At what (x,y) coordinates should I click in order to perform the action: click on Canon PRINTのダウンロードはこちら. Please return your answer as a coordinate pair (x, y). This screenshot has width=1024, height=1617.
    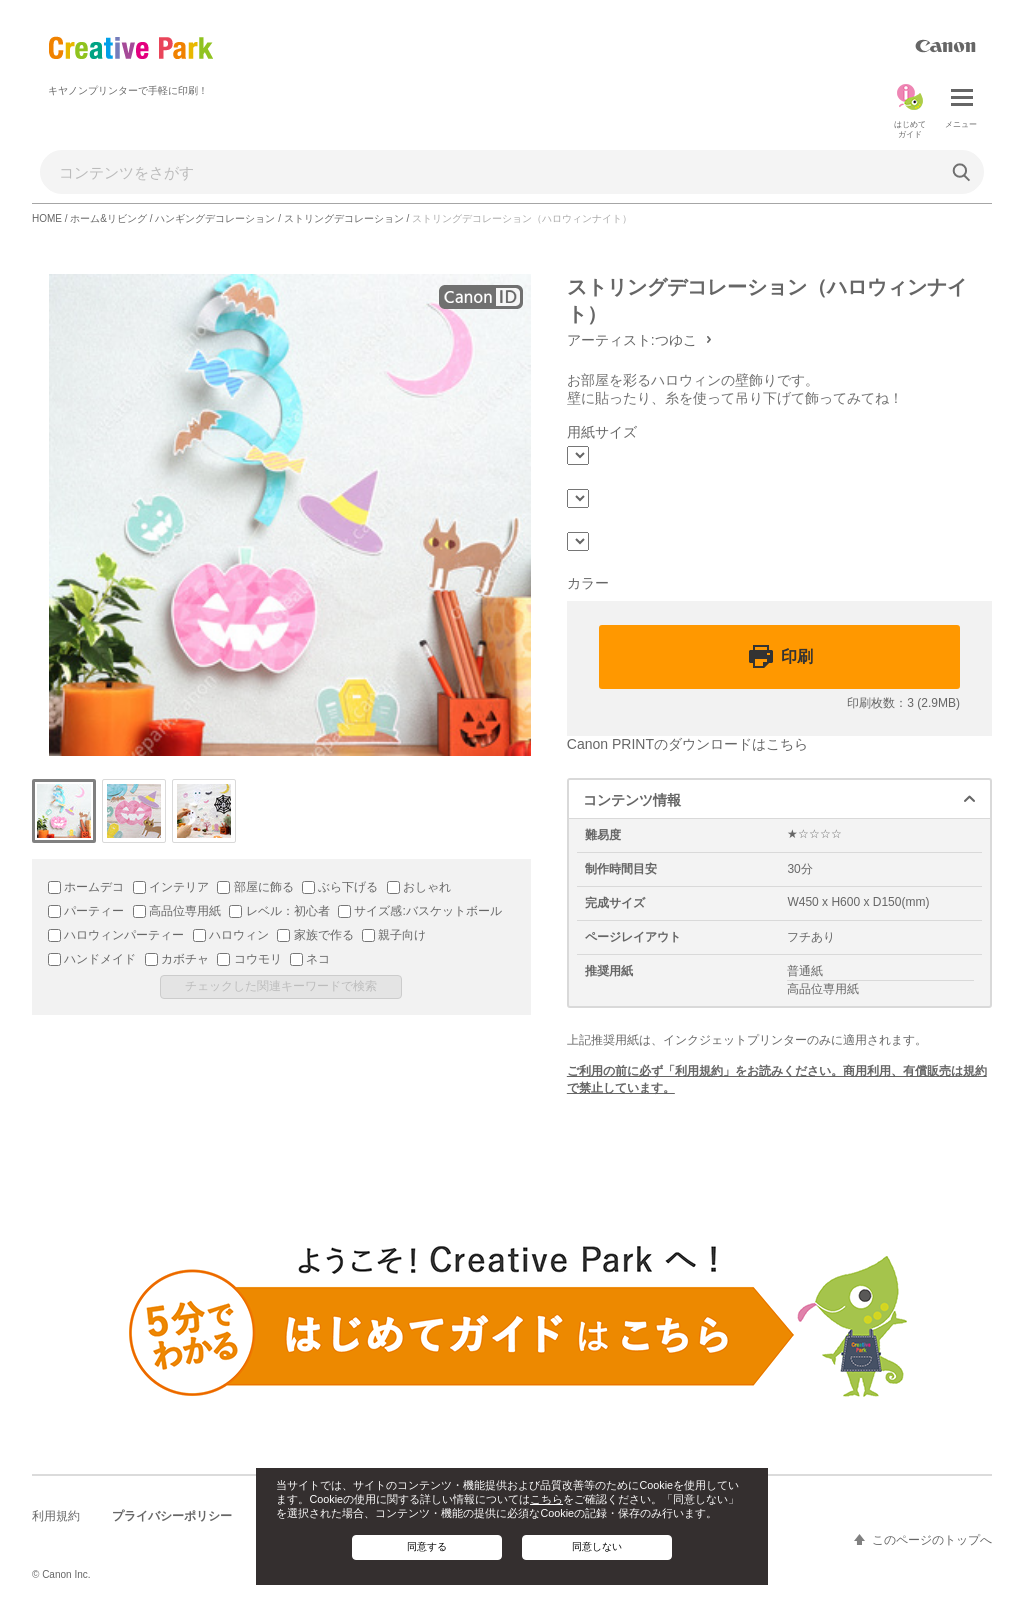
    Looking at the image, I should click on (687, 744).